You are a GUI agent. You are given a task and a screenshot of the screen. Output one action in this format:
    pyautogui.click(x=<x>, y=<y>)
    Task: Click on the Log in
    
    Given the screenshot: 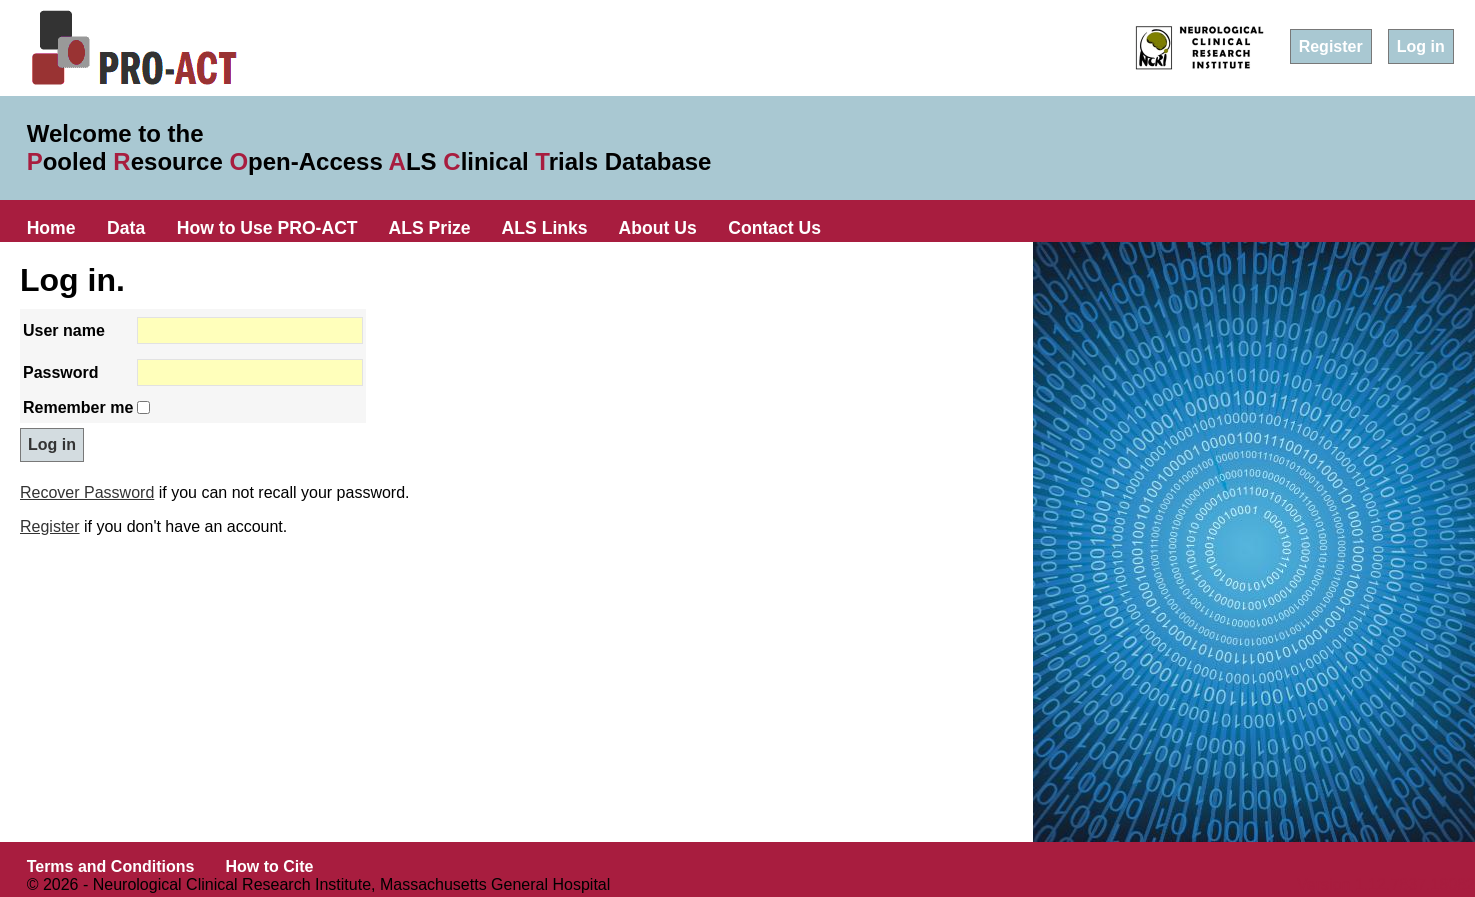 What is the action you would take?
    pyautogui.click(x=1421, y=46)
    